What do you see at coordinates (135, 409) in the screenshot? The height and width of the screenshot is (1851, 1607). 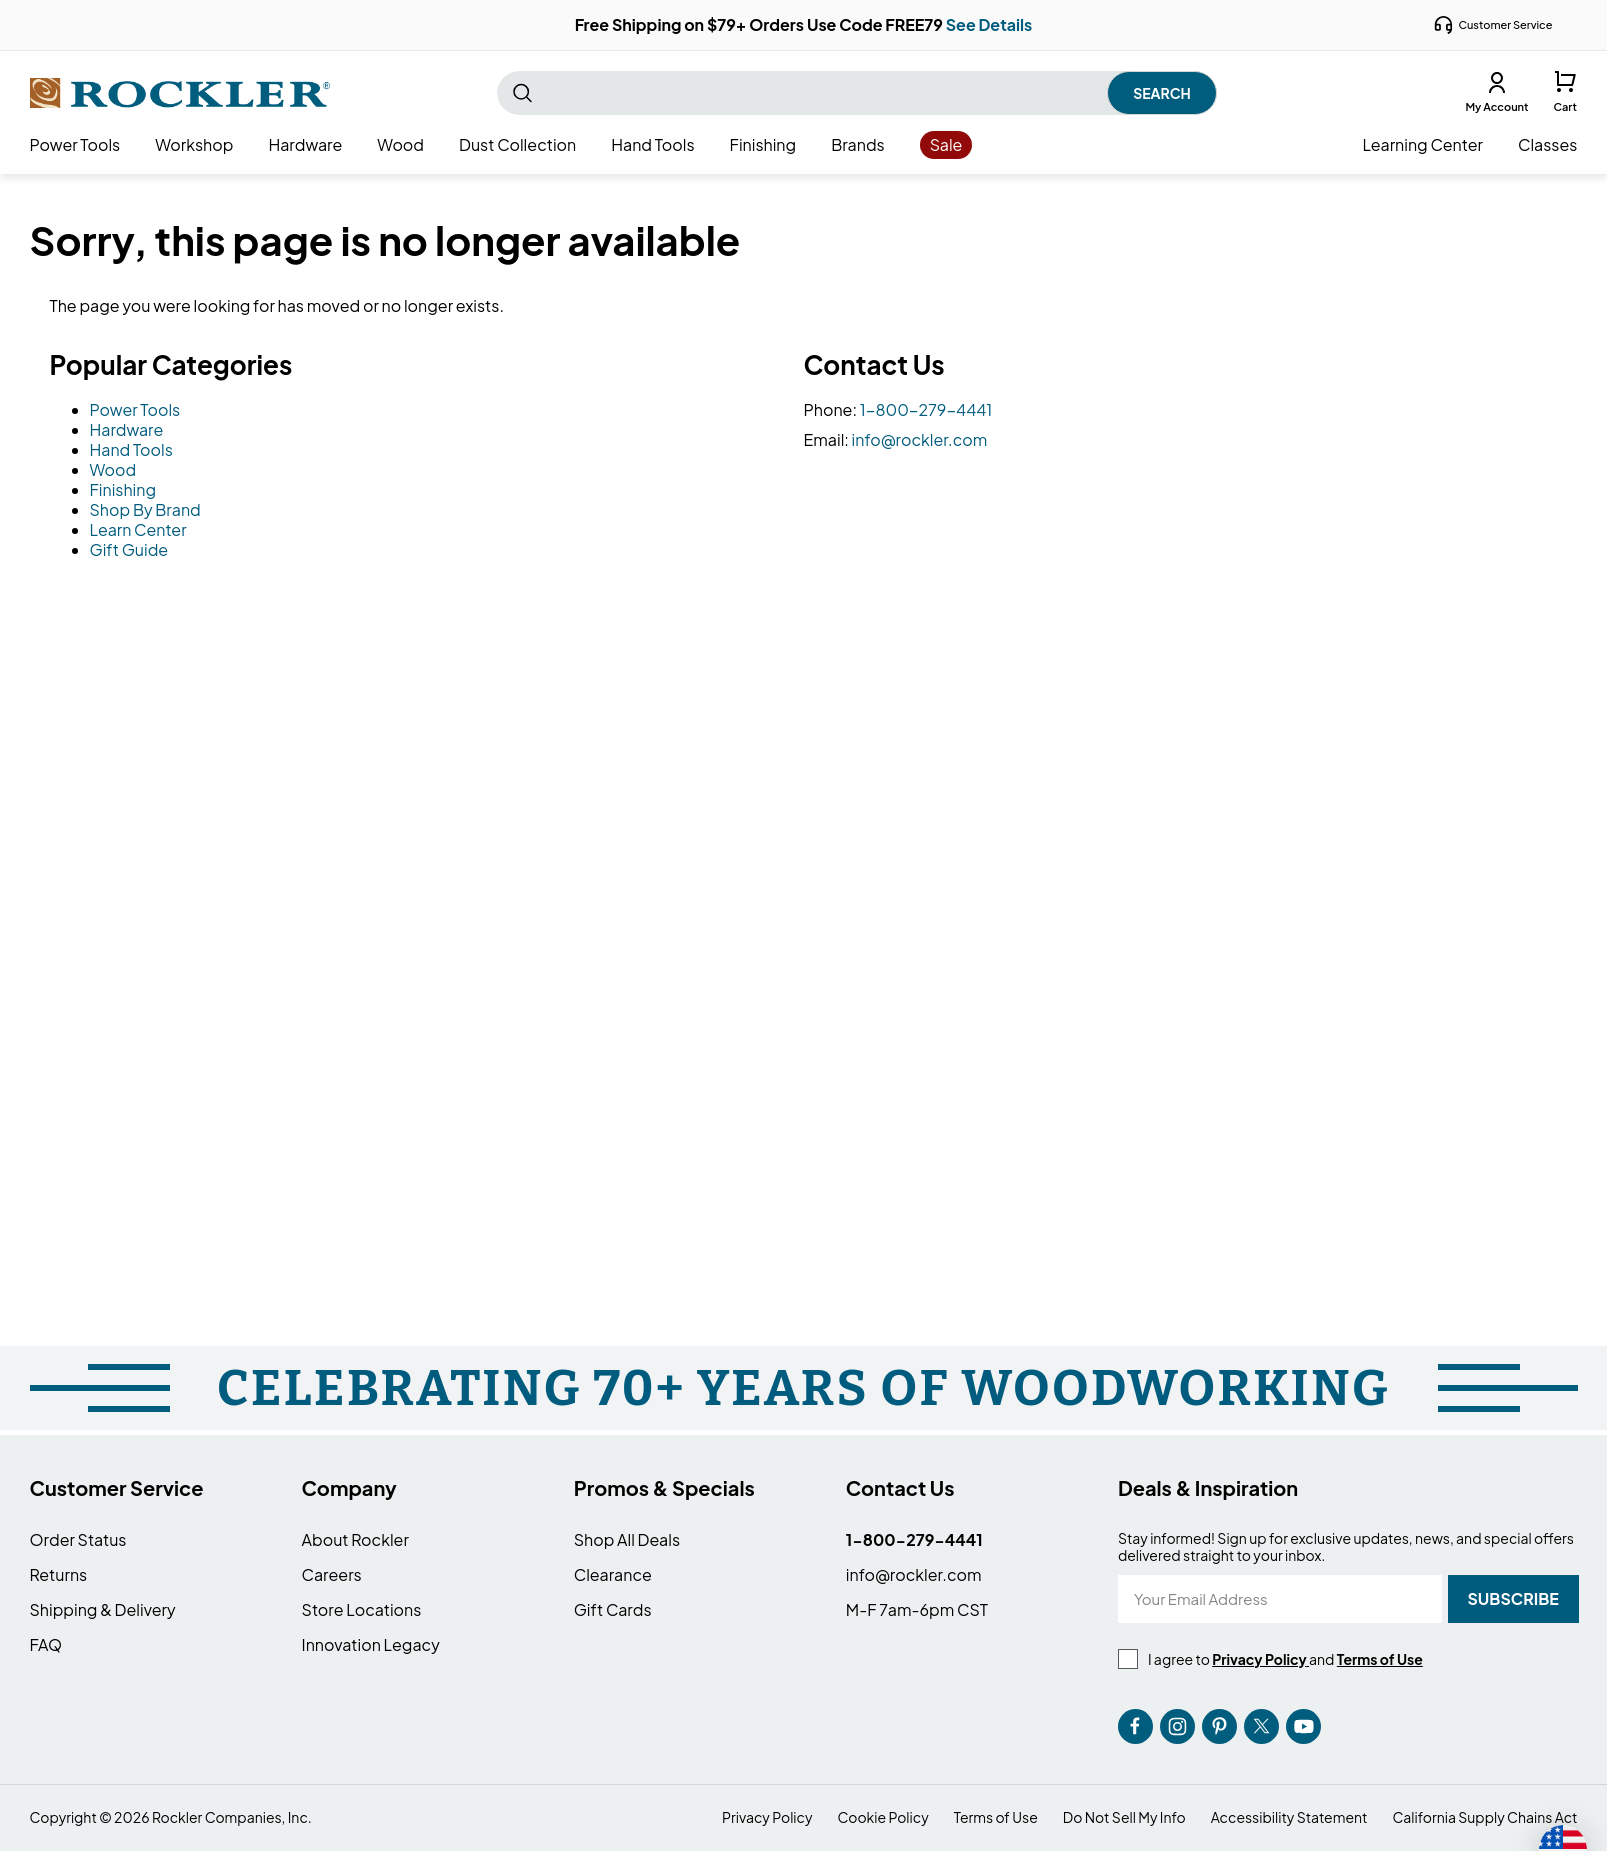 I see `Power Tools` at bounding box center [135, 409].